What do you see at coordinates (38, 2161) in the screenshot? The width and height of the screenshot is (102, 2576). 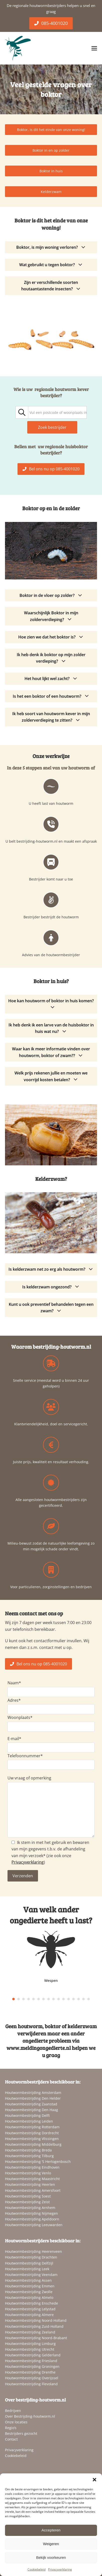 I see `Houtwormbestrijding ‘S Hertogenbosch` at bounding box center [38, 2161].